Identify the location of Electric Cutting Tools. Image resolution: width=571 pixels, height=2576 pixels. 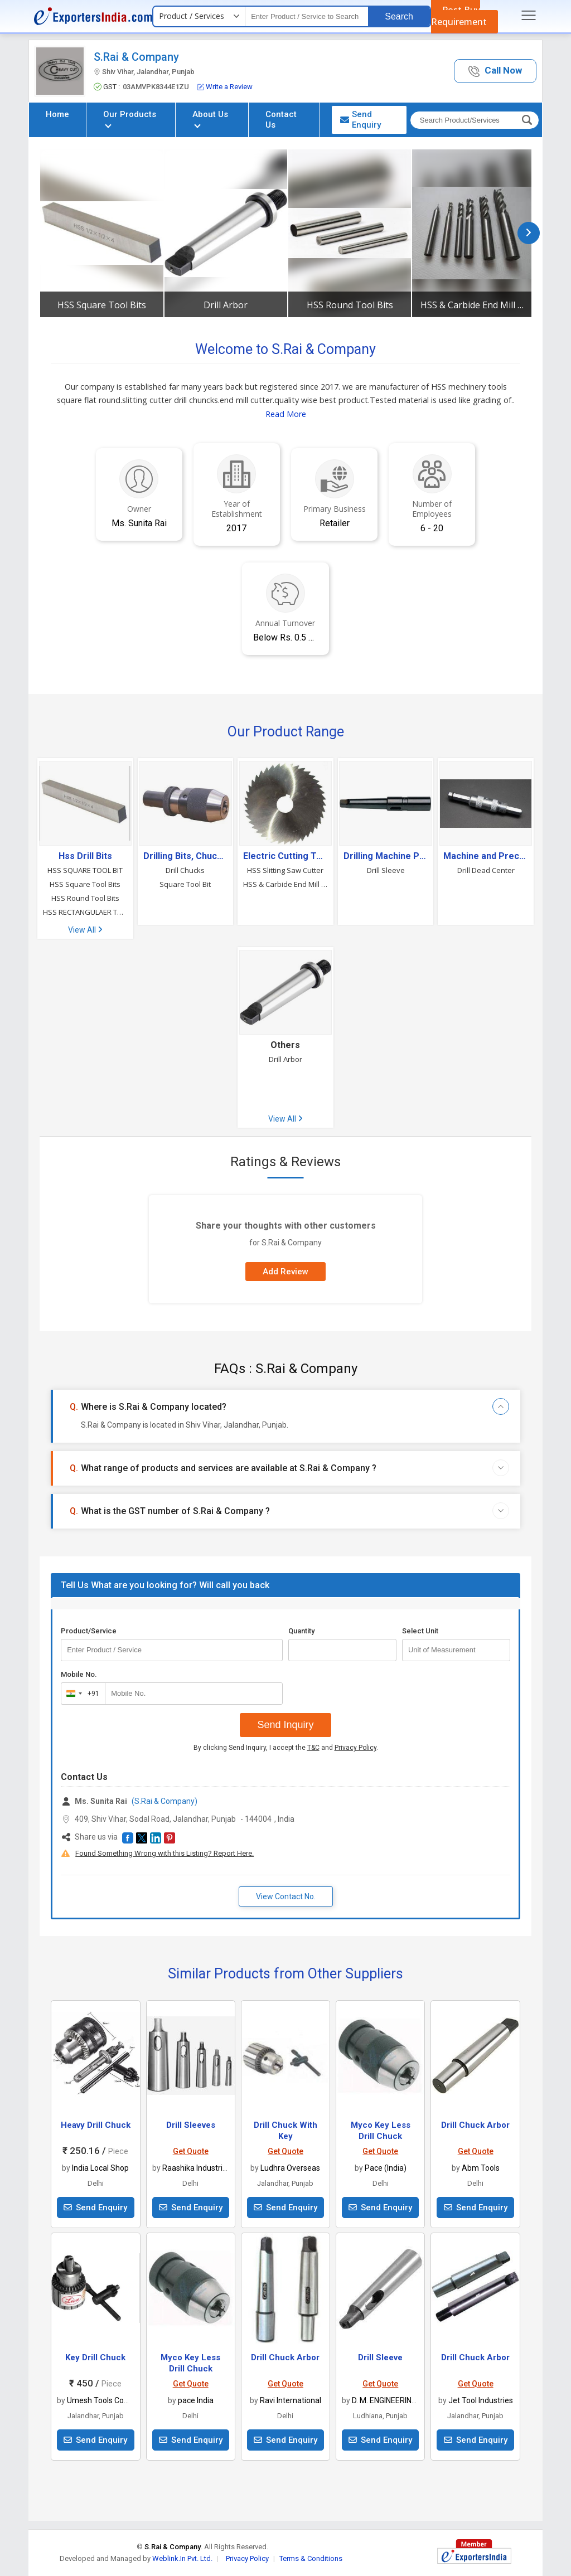
(285, 856).